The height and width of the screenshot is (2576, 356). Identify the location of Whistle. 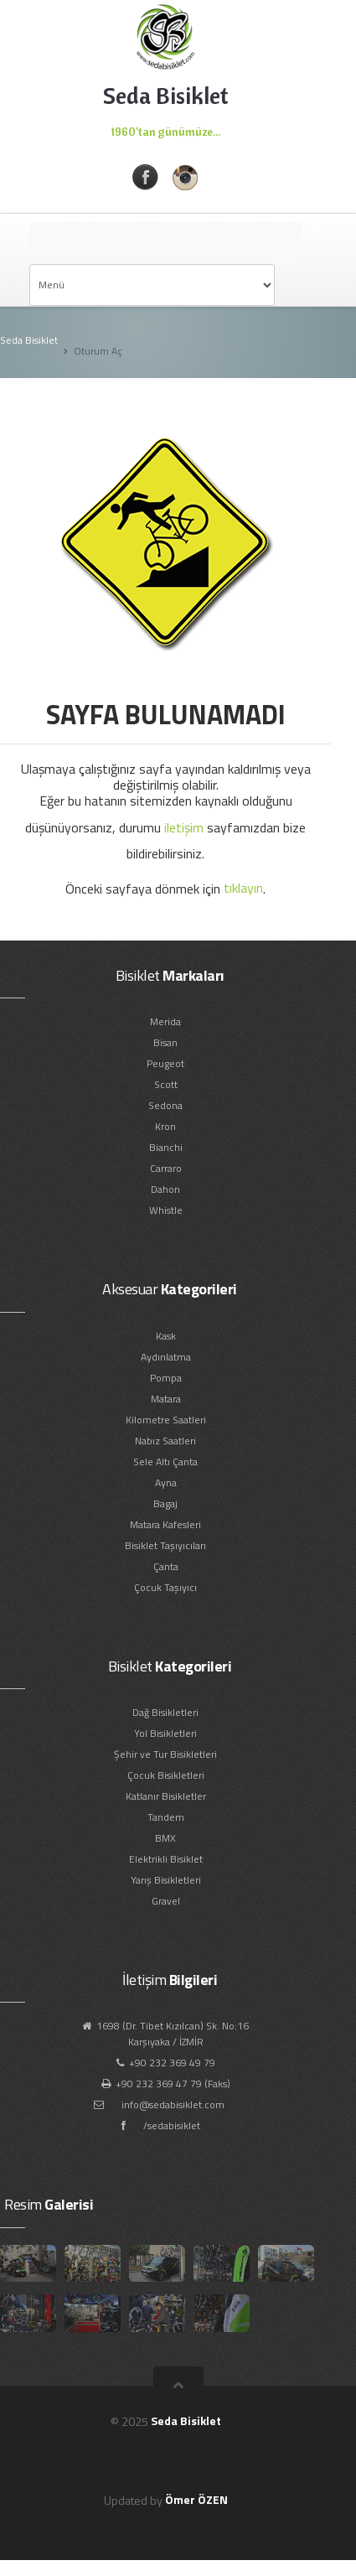
(166, 1210).